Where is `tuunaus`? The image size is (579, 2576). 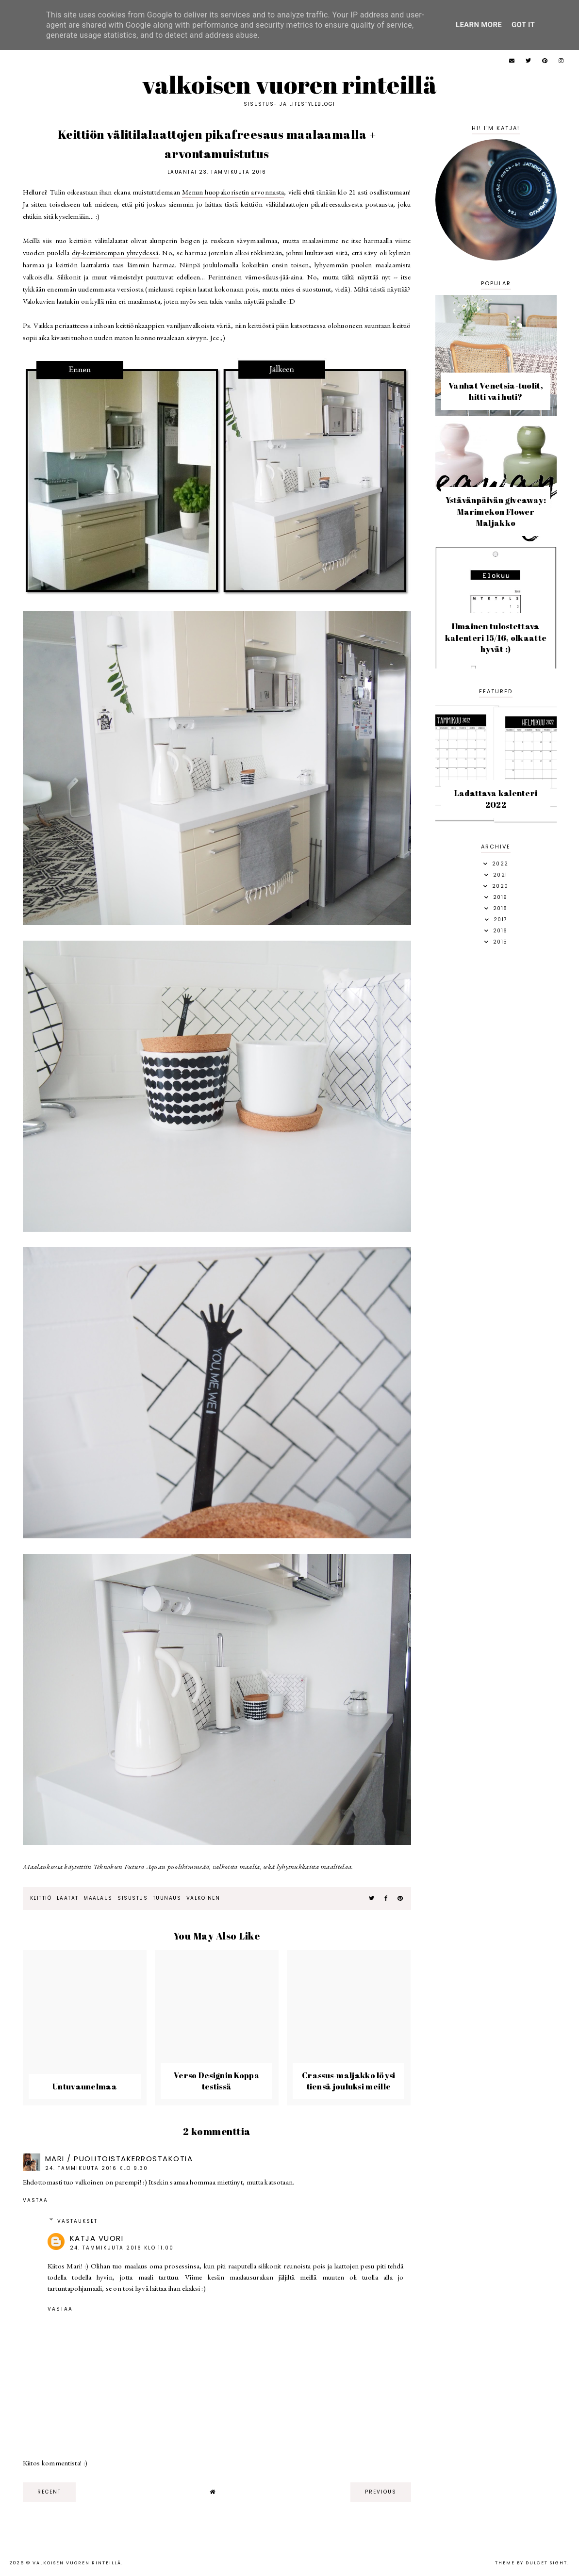
tuunaus is located at coordinates (167, 1898).